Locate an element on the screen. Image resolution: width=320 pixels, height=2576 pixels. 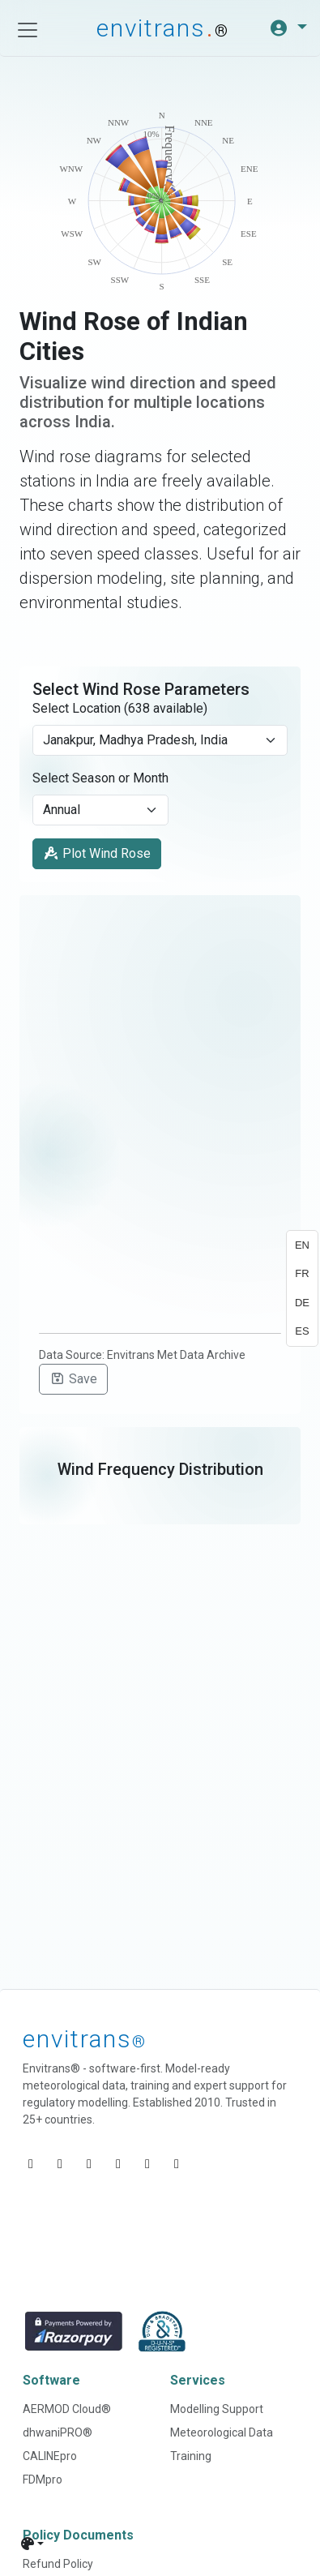
dhwaniPRO® is located at coordinates (57, 2432).